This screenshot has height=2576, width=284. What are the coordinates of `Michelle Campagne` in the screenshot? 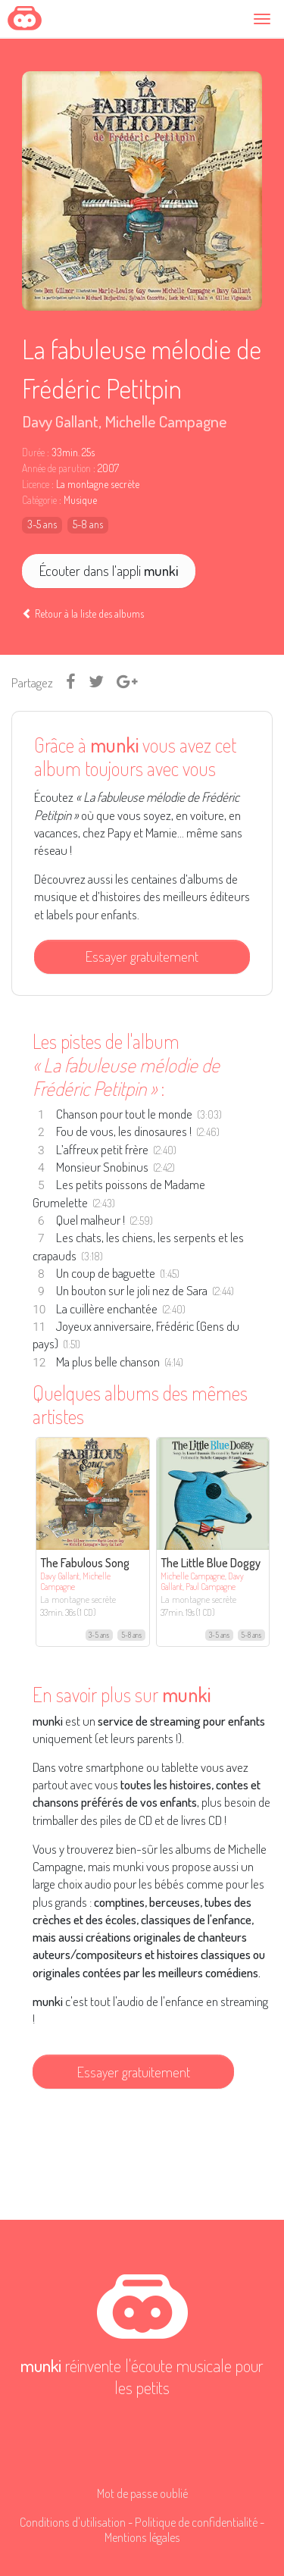 It's located at (166, 421).